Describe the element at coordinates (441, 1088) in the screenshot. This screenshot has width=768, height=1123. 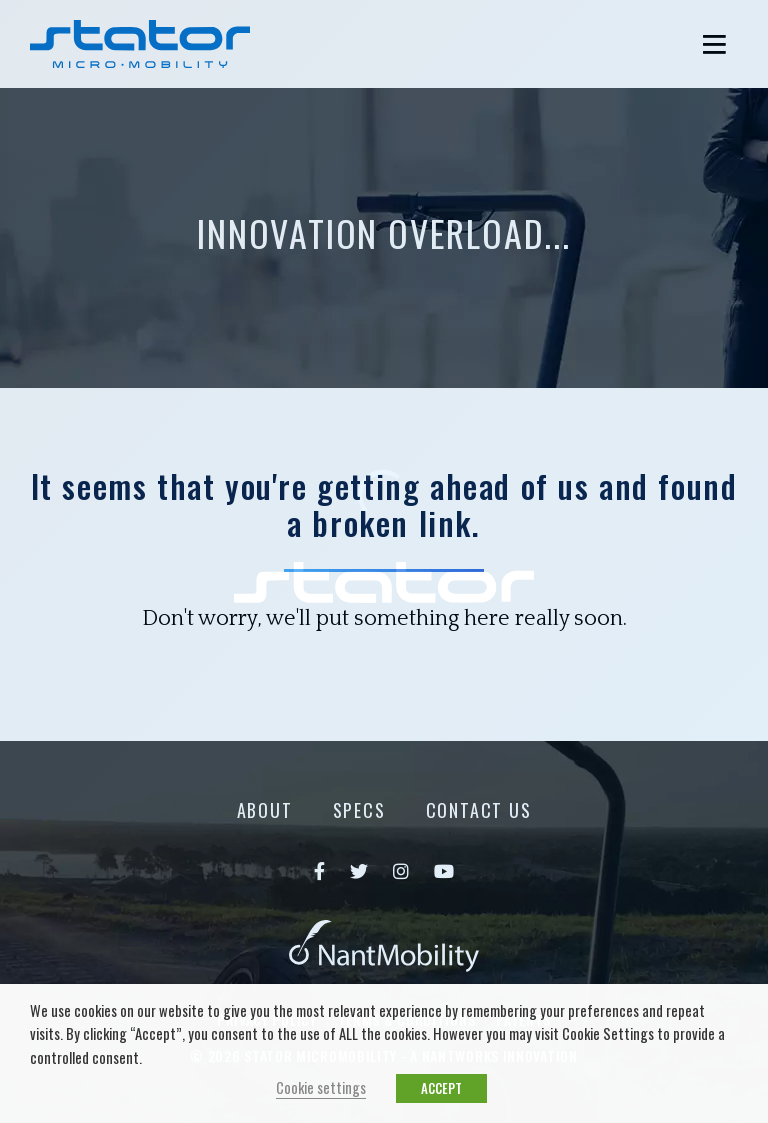
I see `ACCEPT [button]` at that location.